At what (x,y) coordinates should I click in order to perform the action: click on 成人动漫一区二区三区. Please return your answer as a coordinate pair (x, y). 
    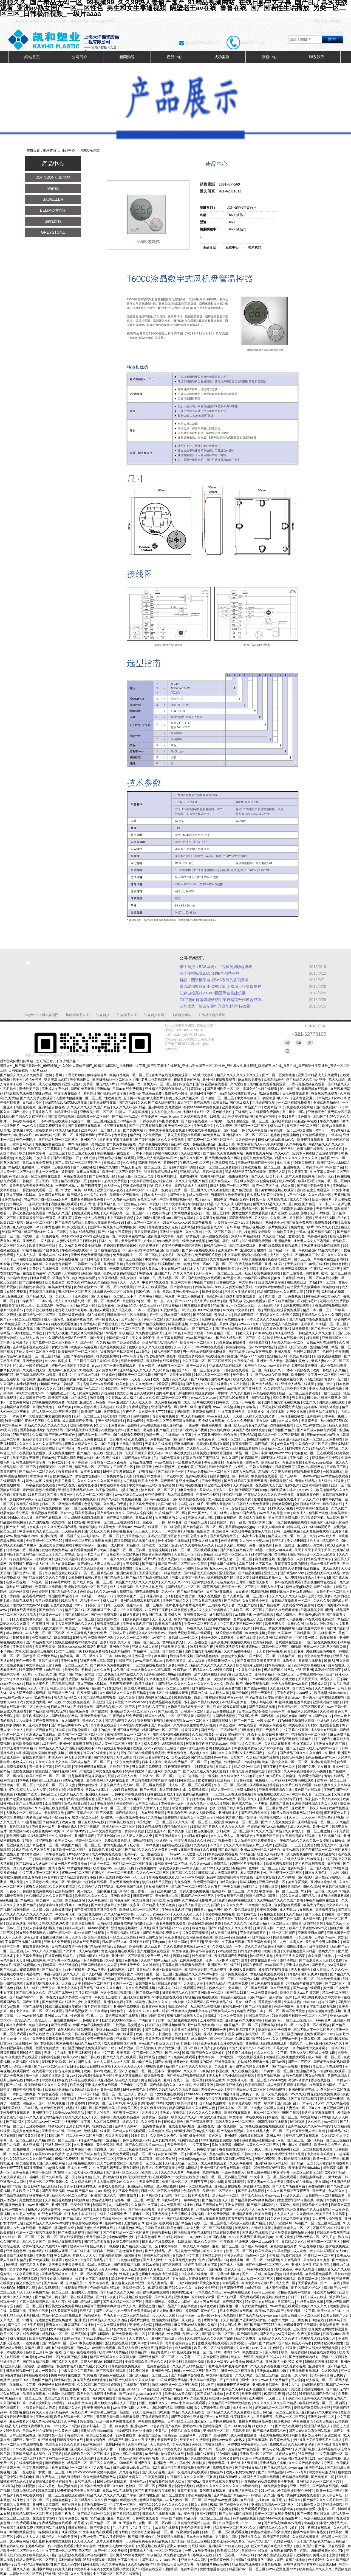
    Looking at the image, I should click on (325, 2057).